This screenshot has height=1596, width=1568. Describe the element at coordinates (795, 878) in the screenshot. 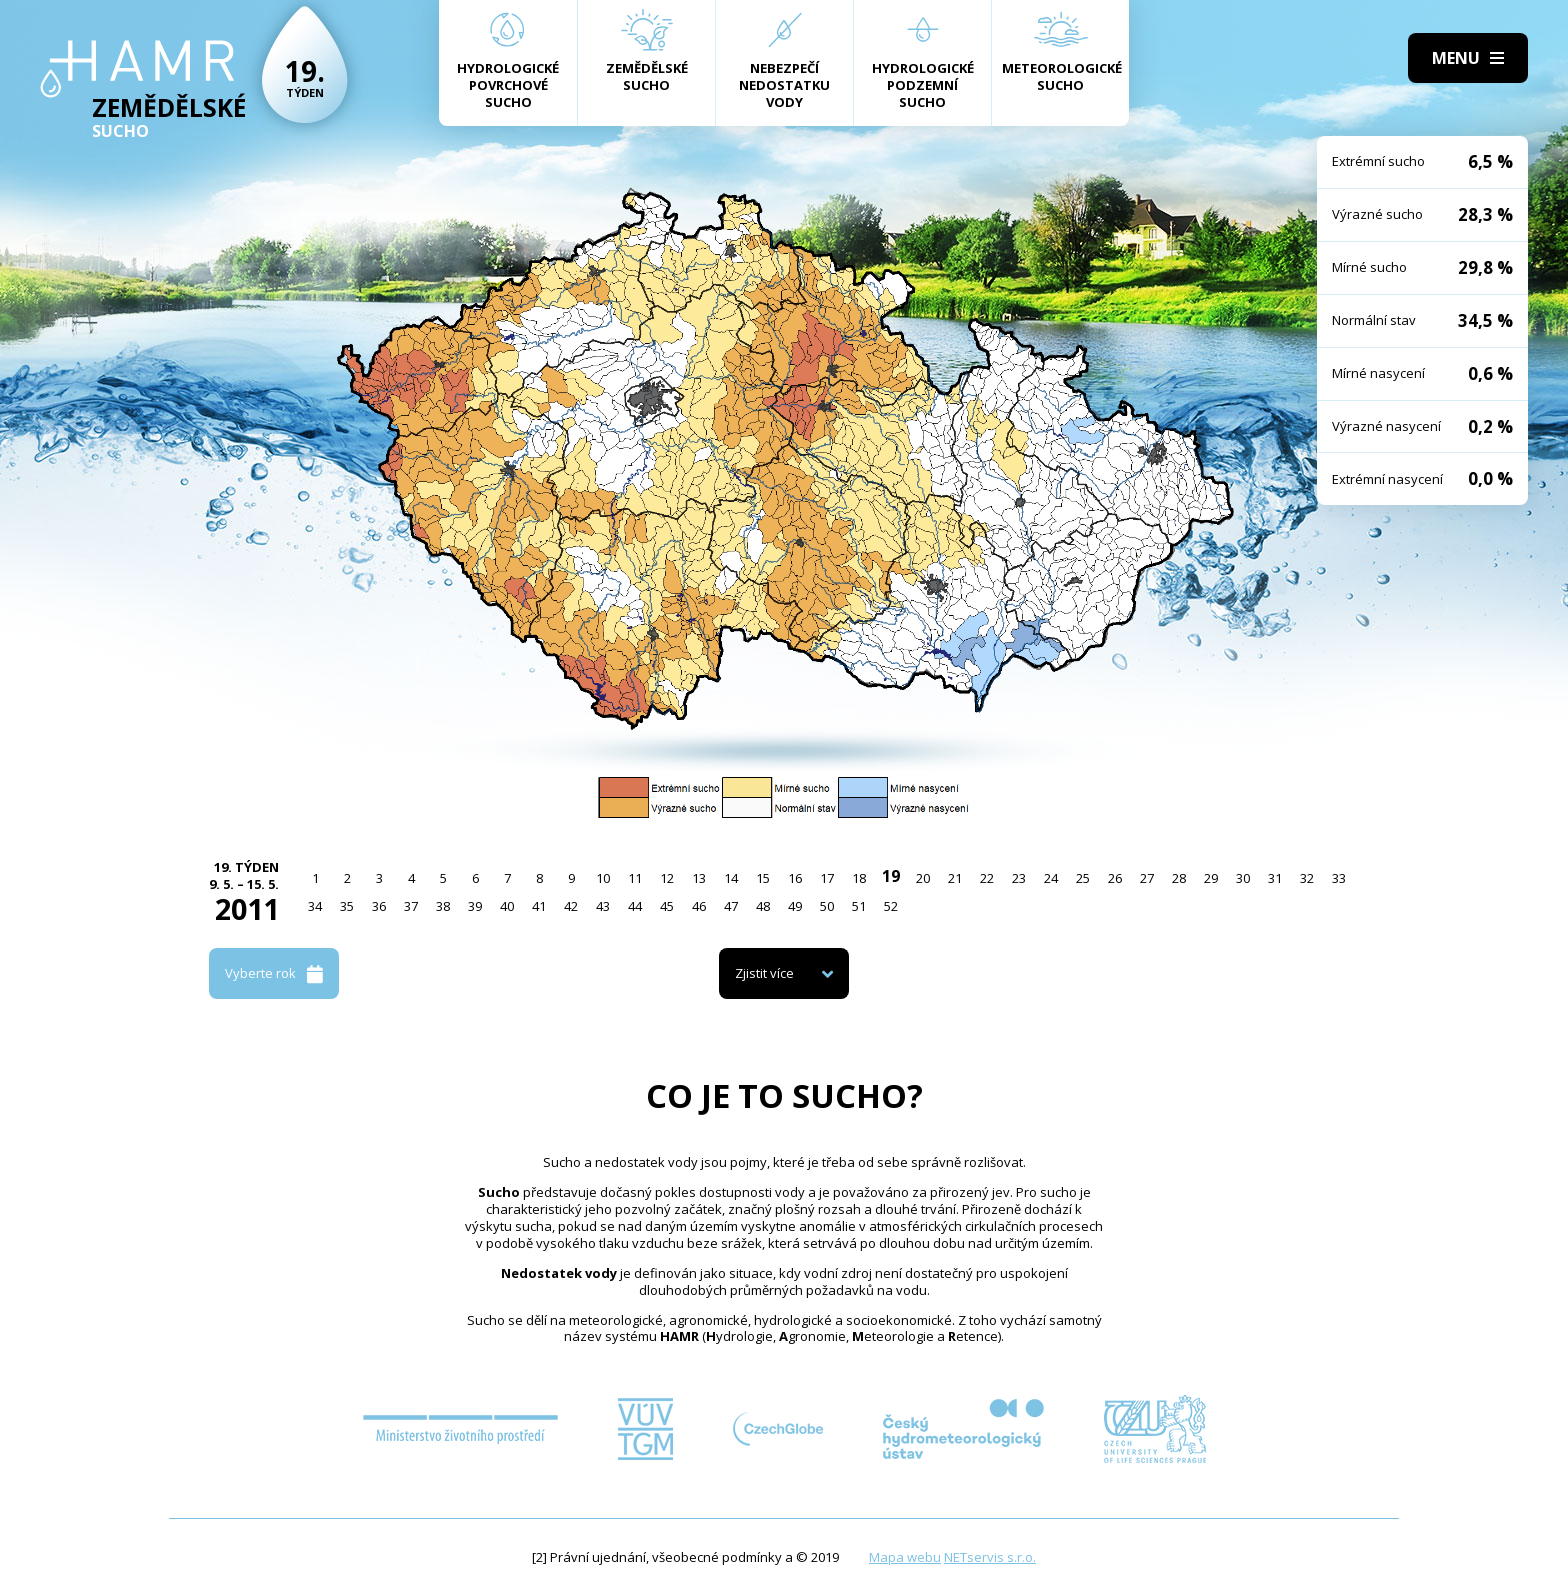

I see `16` at that location.